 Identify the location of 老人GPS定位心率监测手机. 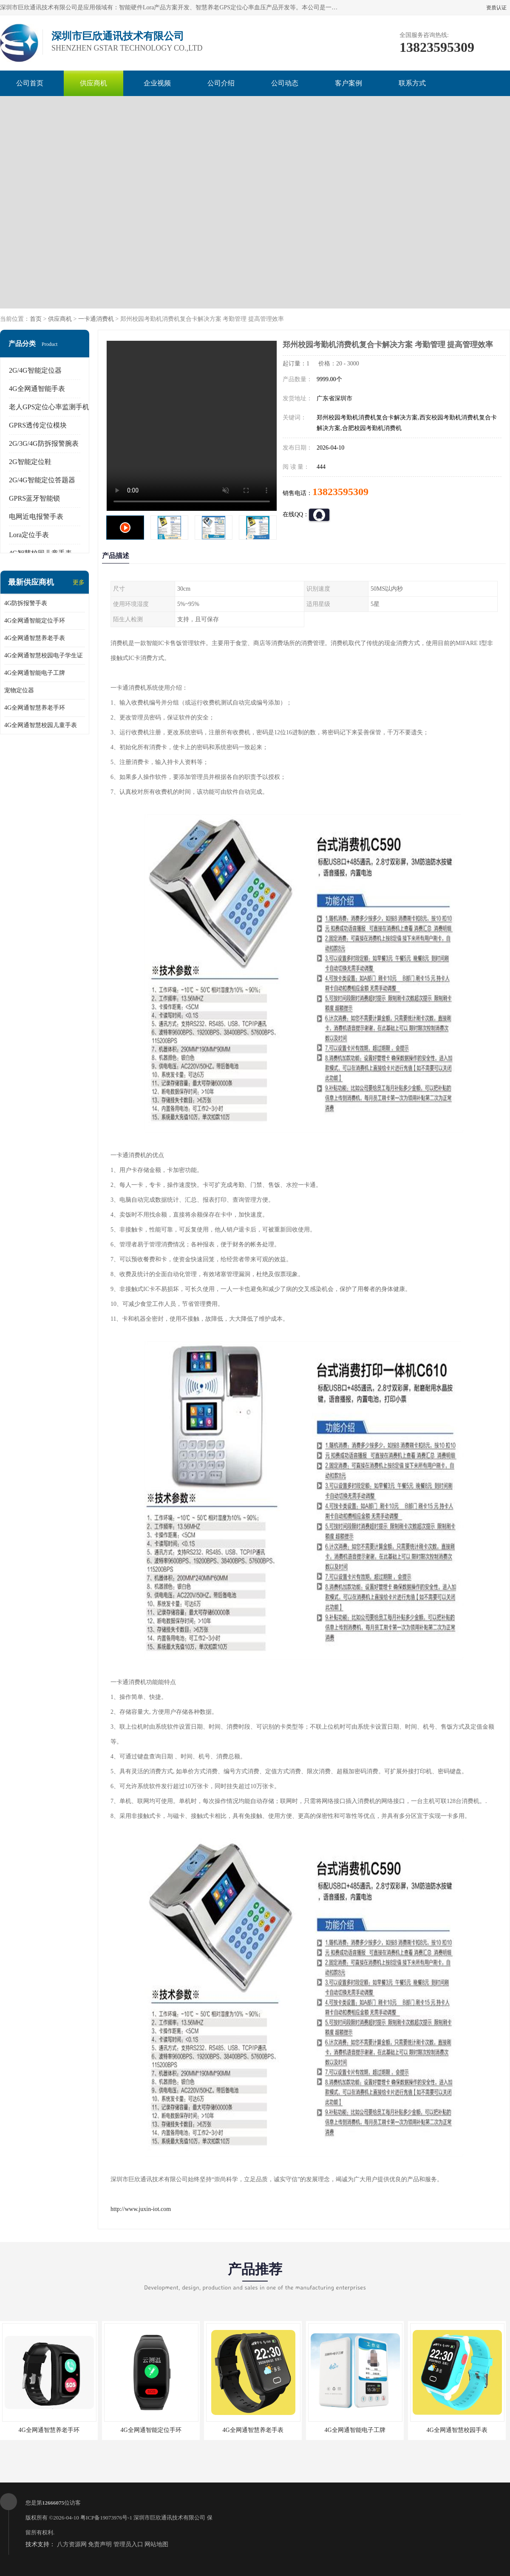
(49, 406).